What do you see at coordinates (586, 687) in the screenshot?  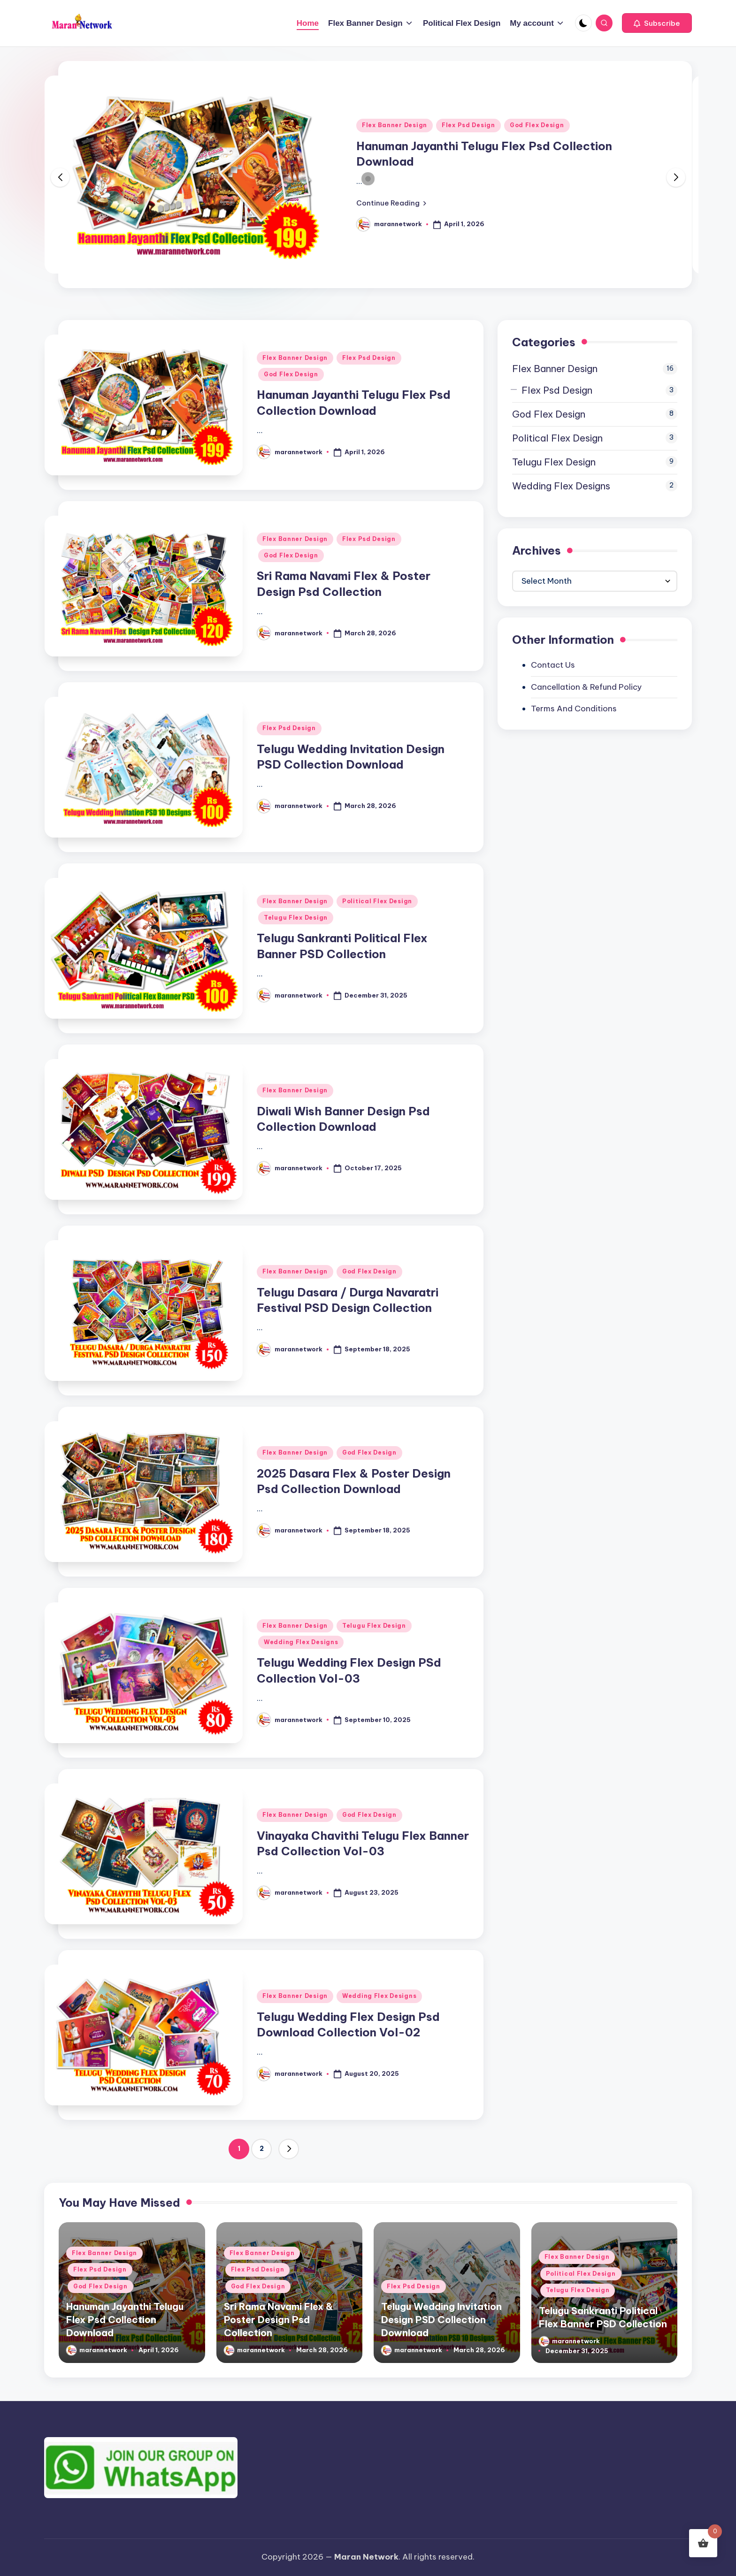 I see `Cancellation & Refund Policy` at bounding box center [586, 687].